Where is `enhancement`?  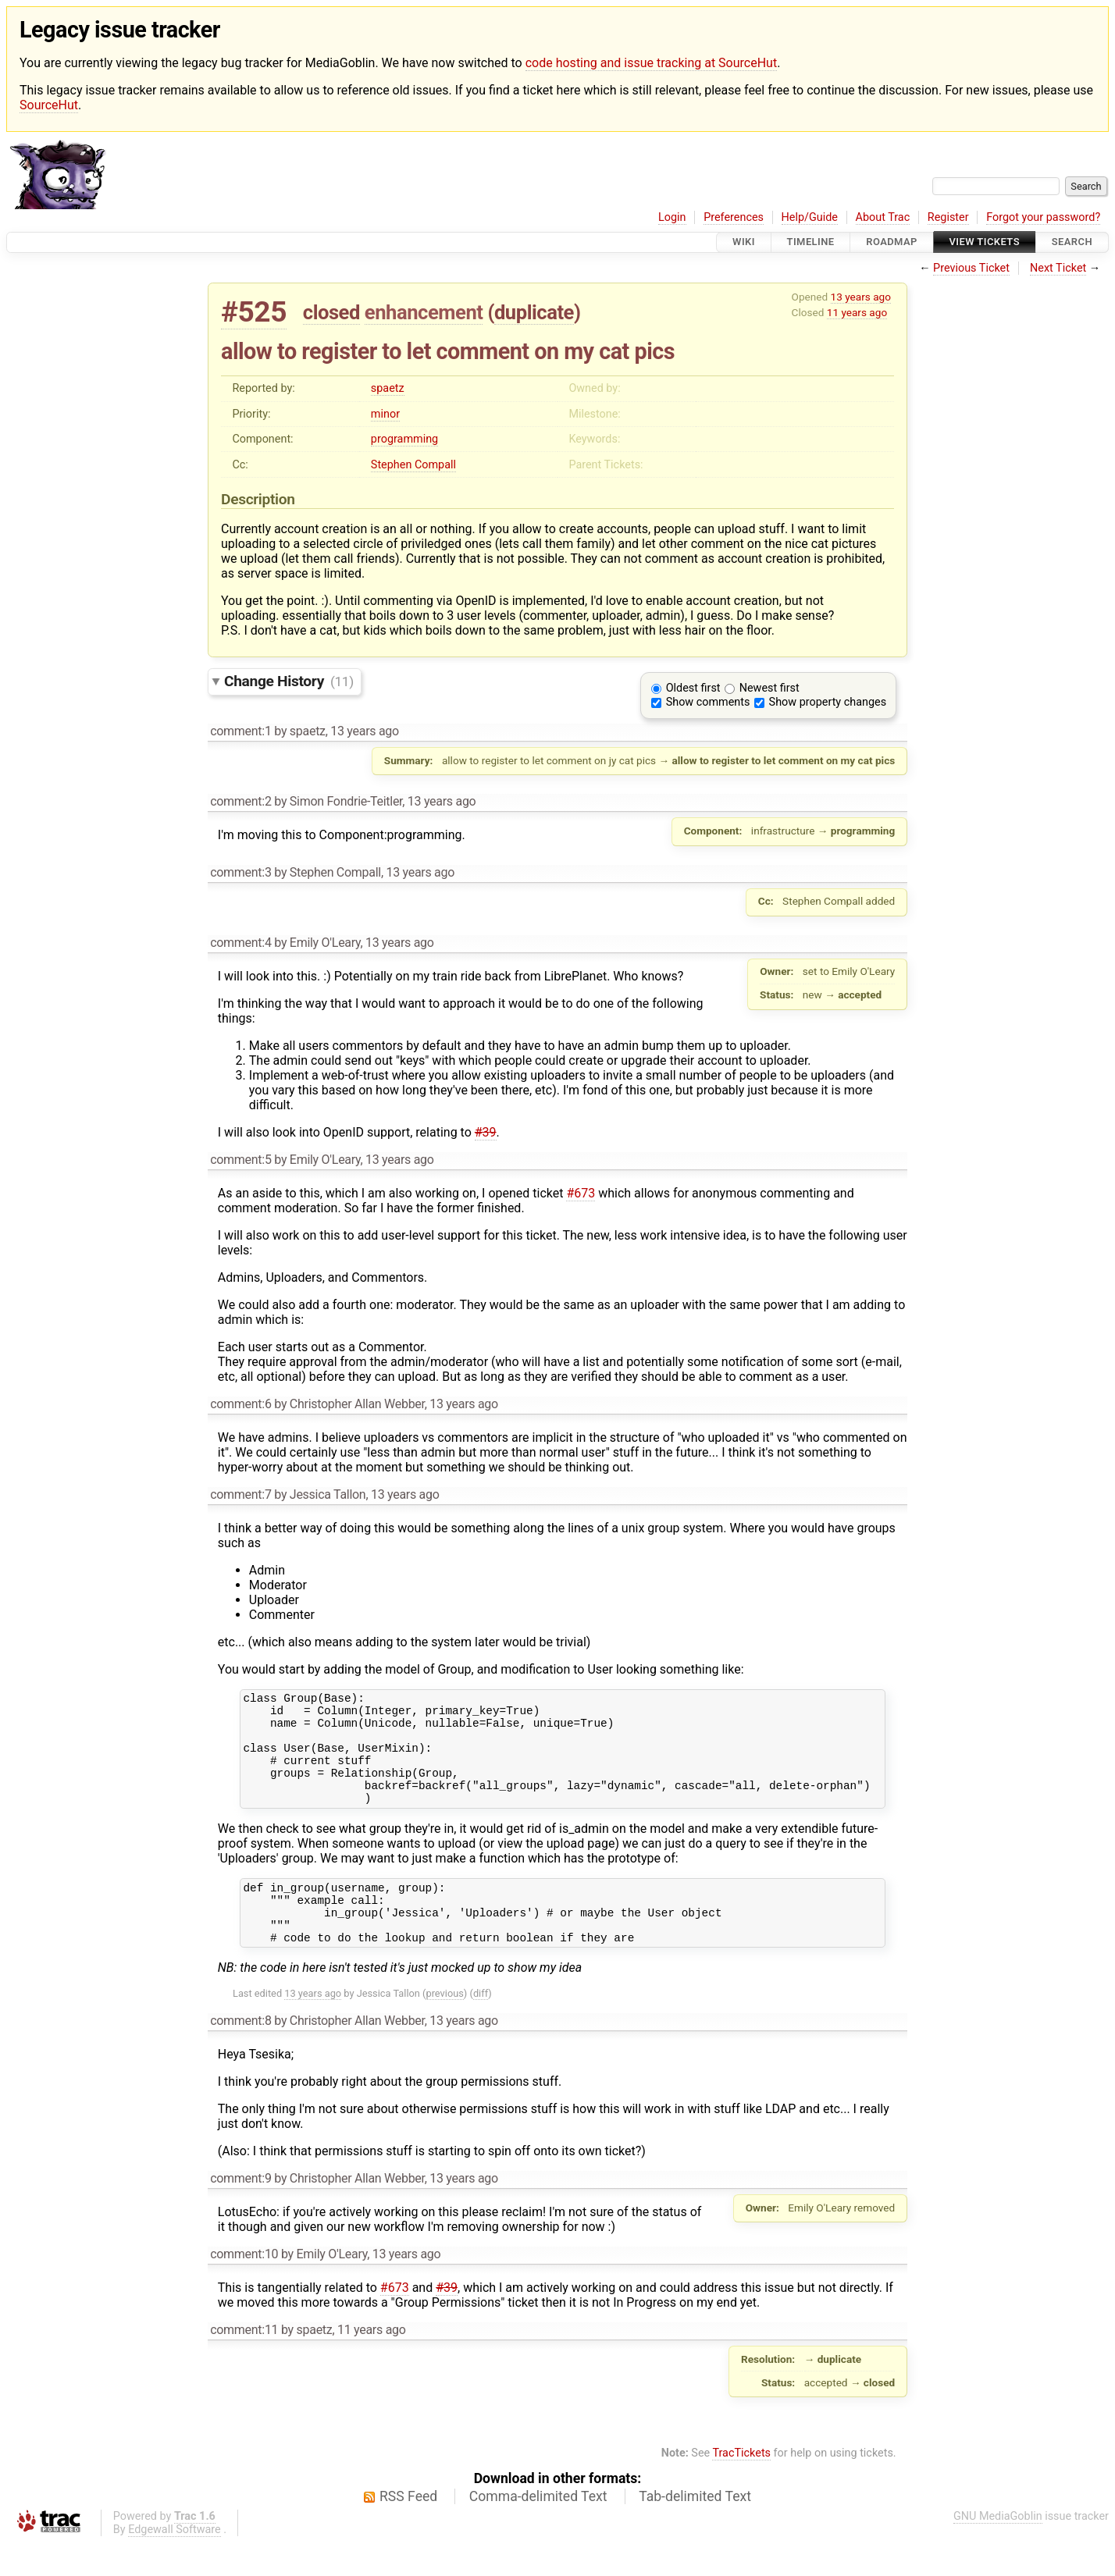
enhancement is located at coordinates (424, 312).